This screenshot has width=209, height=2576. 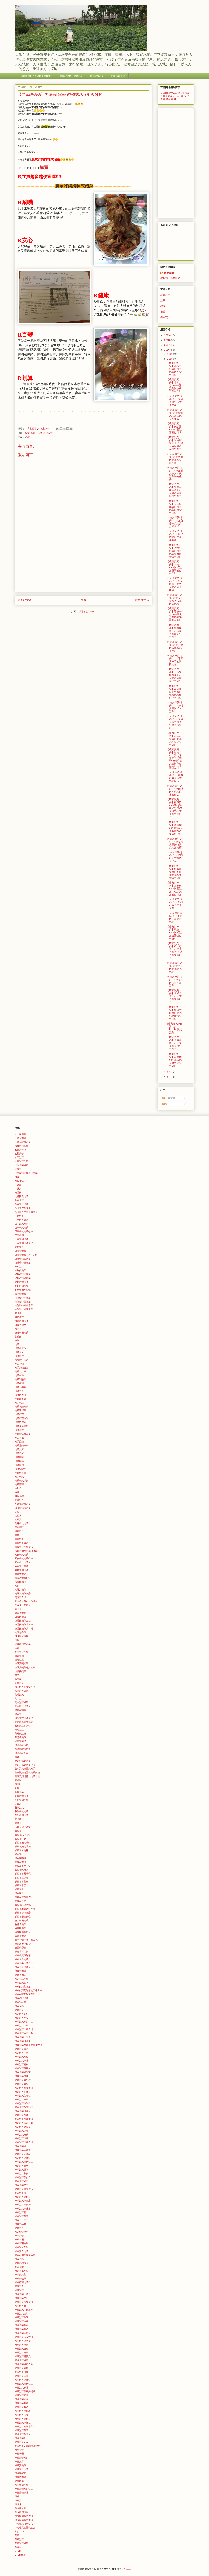 What do you see at coordinates (21, 1959) in the screenshot?
I see `韓式水果泡菜` at bounding box center [21, 1959].